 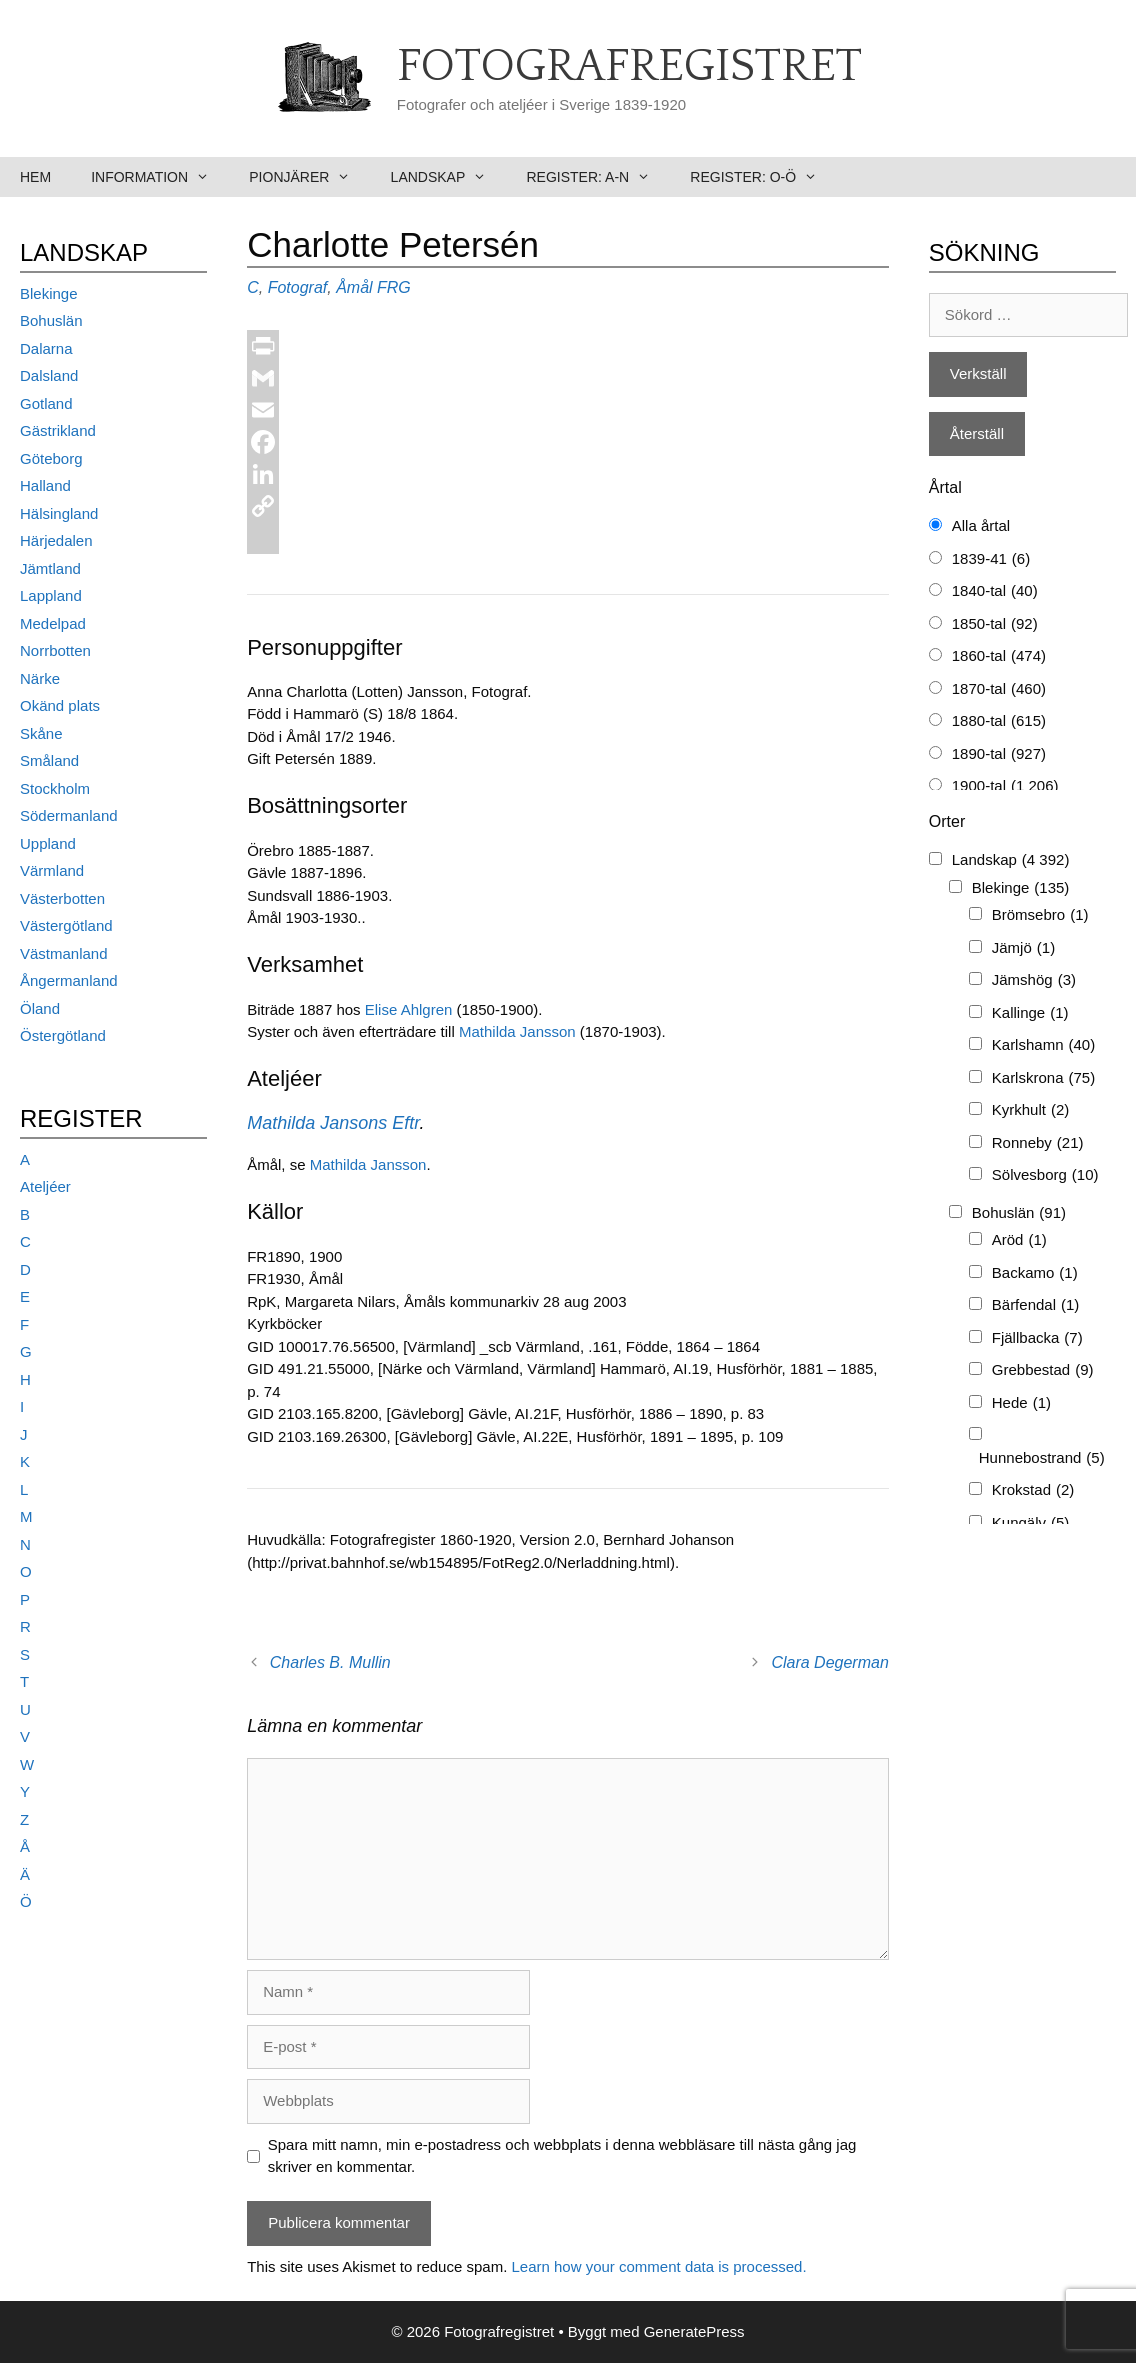 I want to click on 1839-41, so click(x=991, y=559).